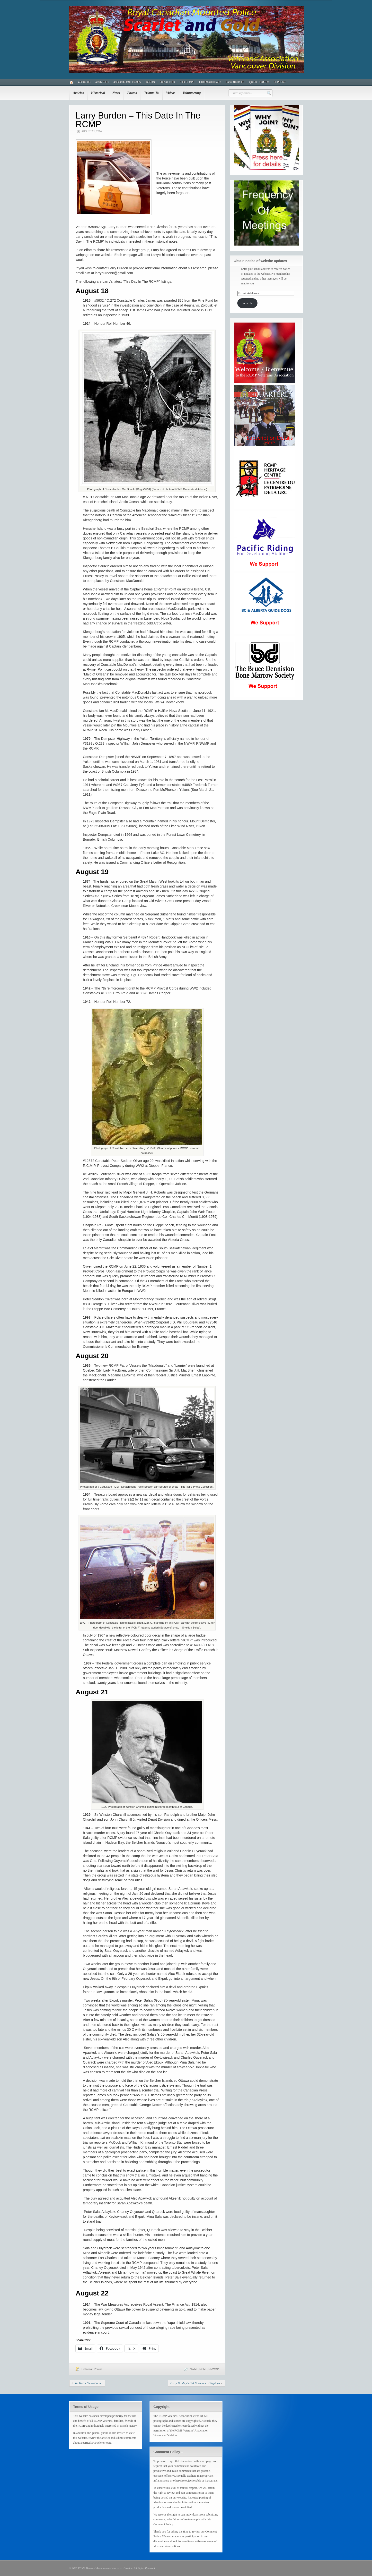  Describe the element at coordinates (259, 82) in the screenshot. I see `Quick Updates` at that location.